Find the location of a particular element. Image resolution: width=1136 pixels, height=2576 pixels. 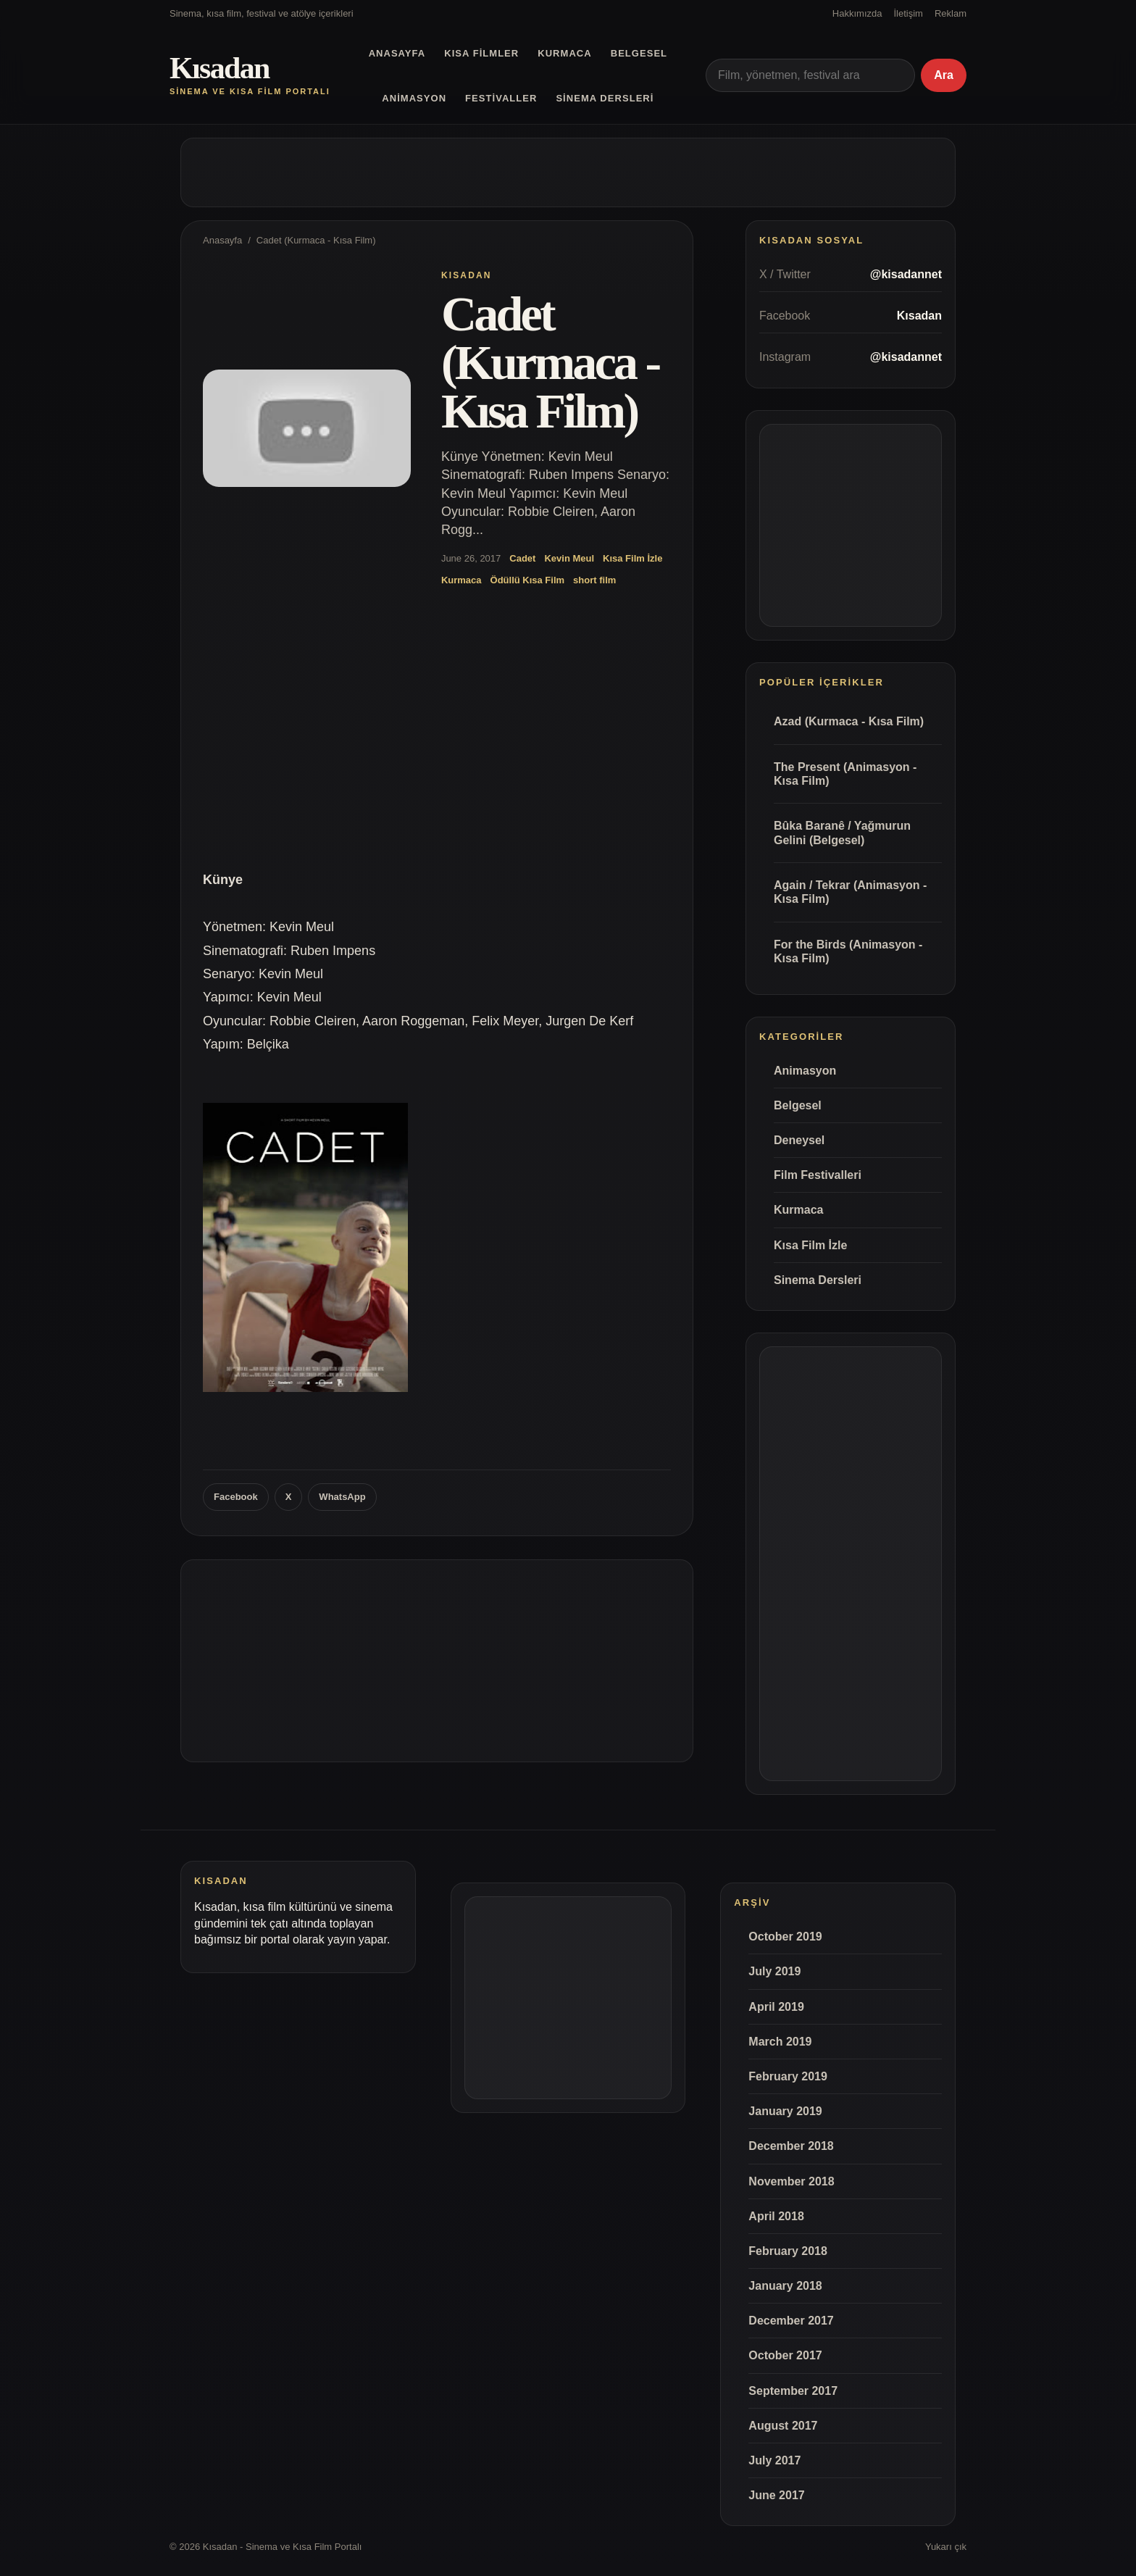

Ödüllü Kısa Film is located at coordinates (527, 580).